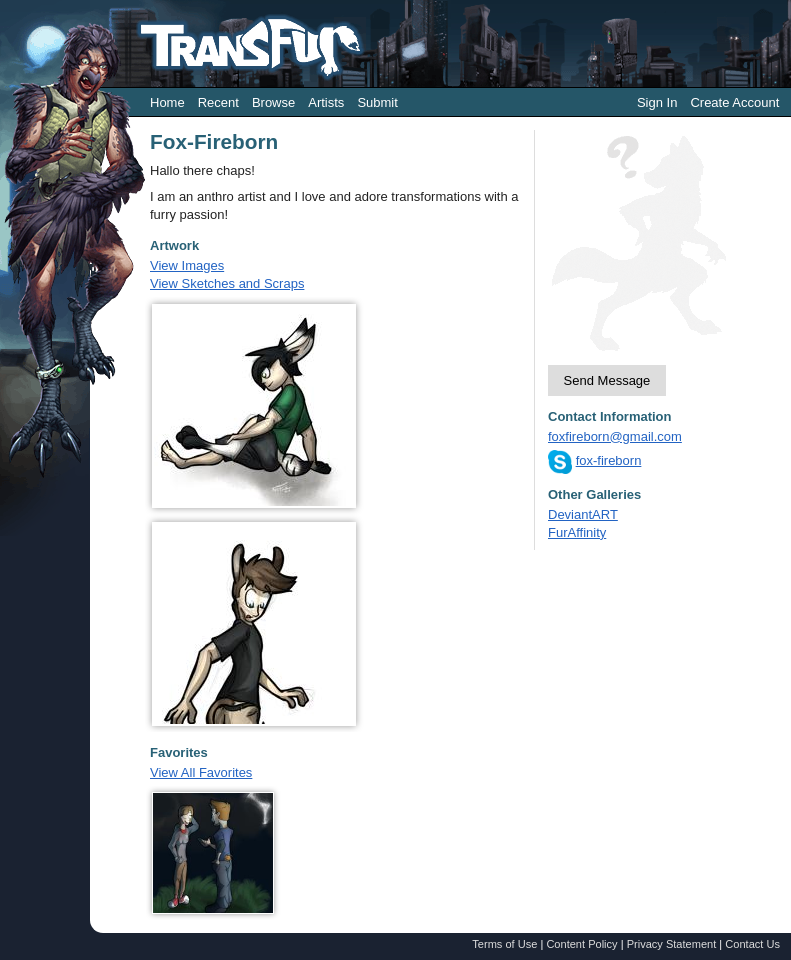 The image size is (791, 960). Describe the element at coordinates (167, 102) in the screenshot. I see `Home` at that location.